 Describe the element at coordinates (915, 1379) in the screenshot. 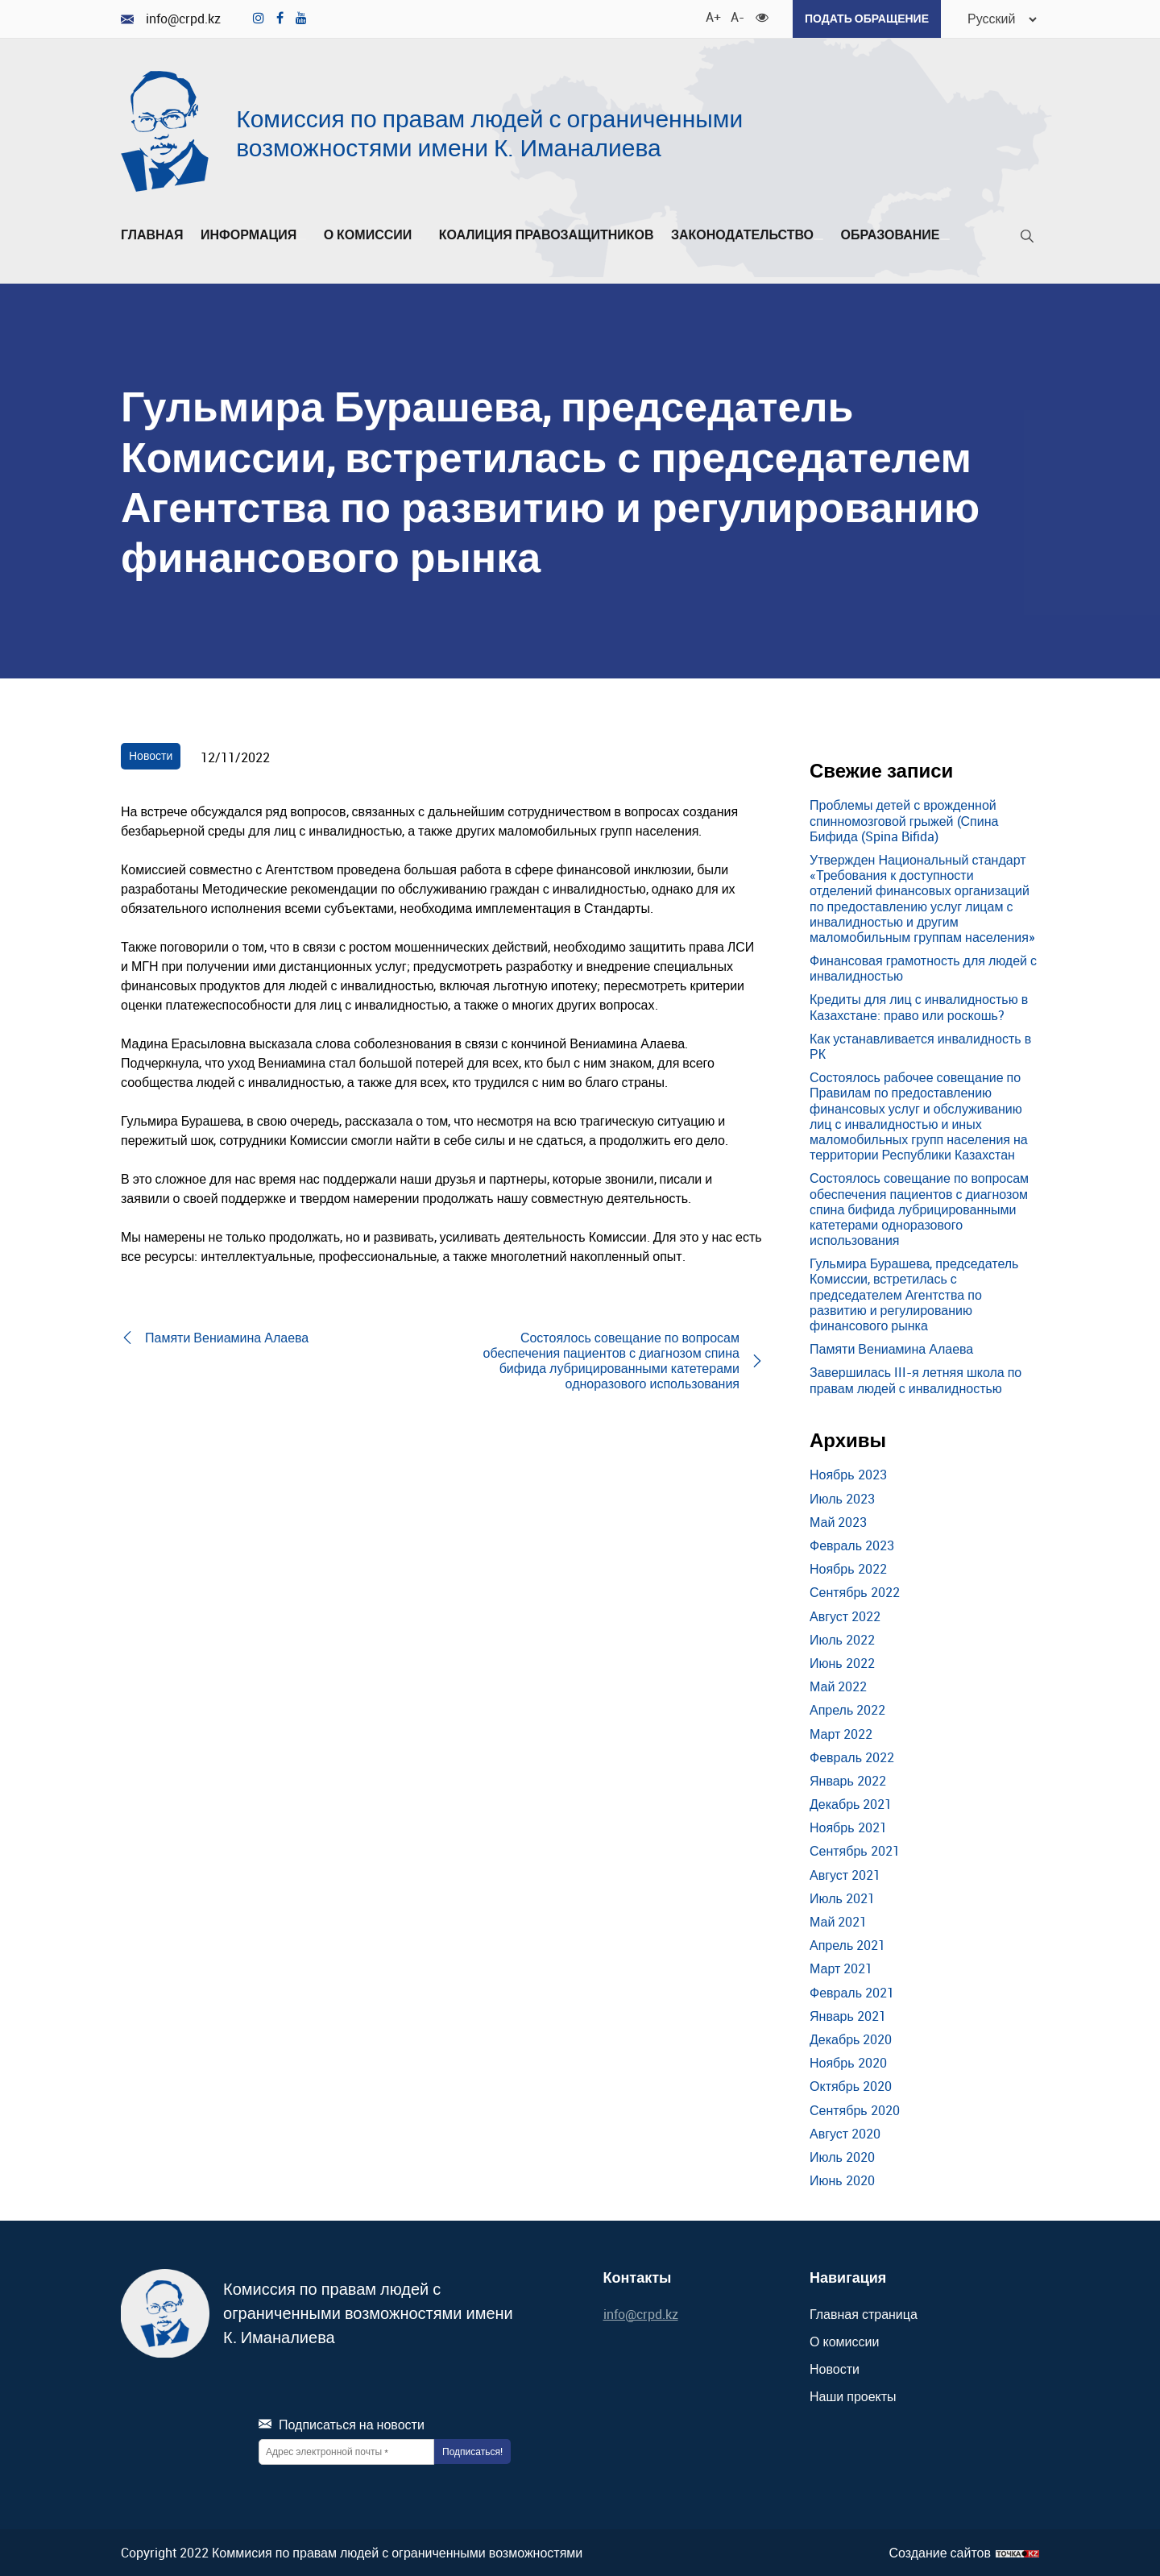

I see `Завершилась III-я летняя школа по правам людей с инвалидностью` at that location.